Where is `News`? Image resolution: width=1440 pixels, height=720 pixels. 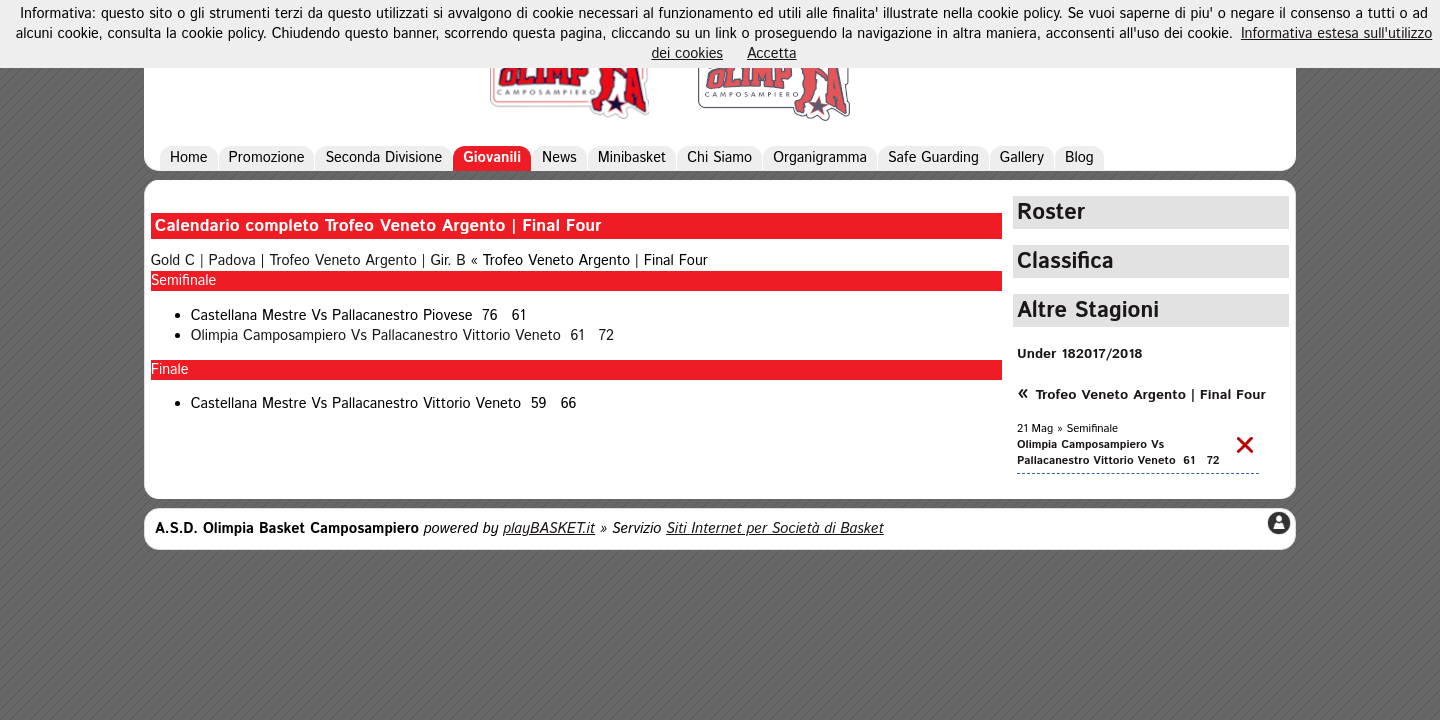
News is located at coordinates (559, 158).